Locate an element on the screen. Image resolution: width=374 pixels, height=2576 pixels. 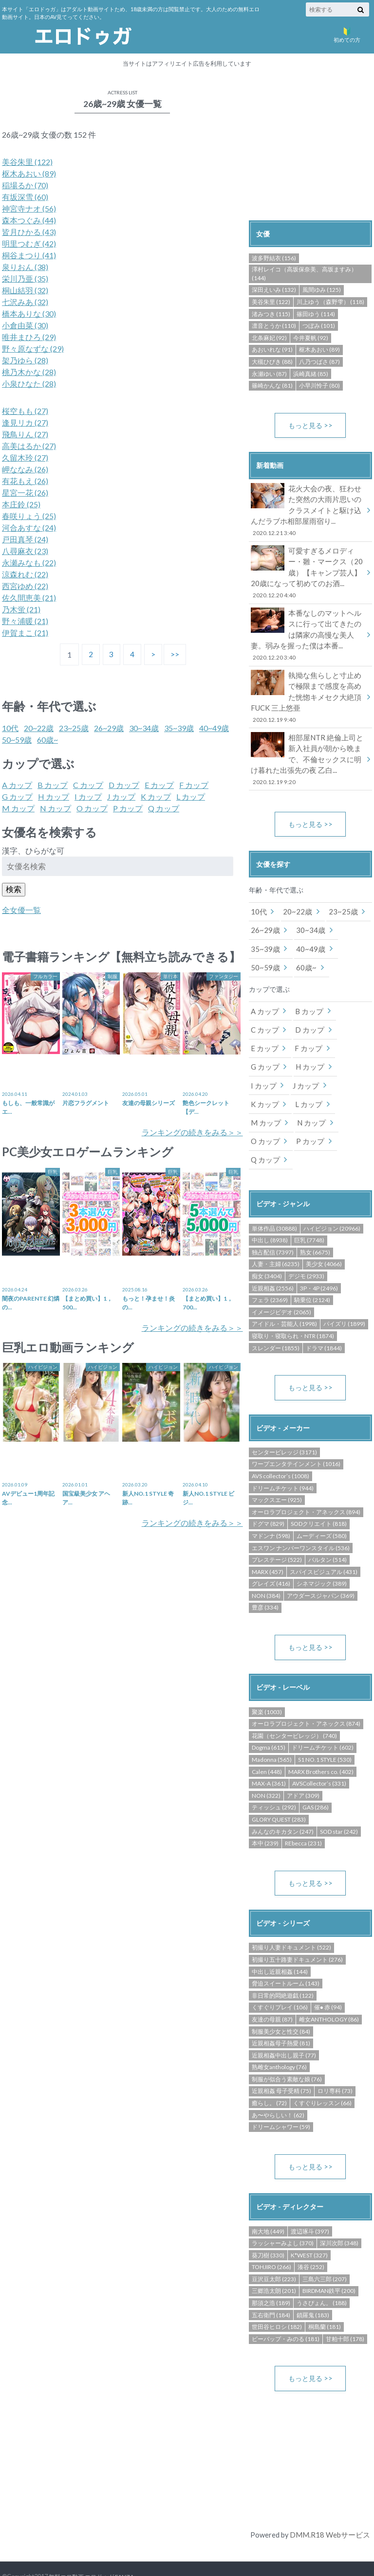
50~59歳 is located at coordinates (17, 739).